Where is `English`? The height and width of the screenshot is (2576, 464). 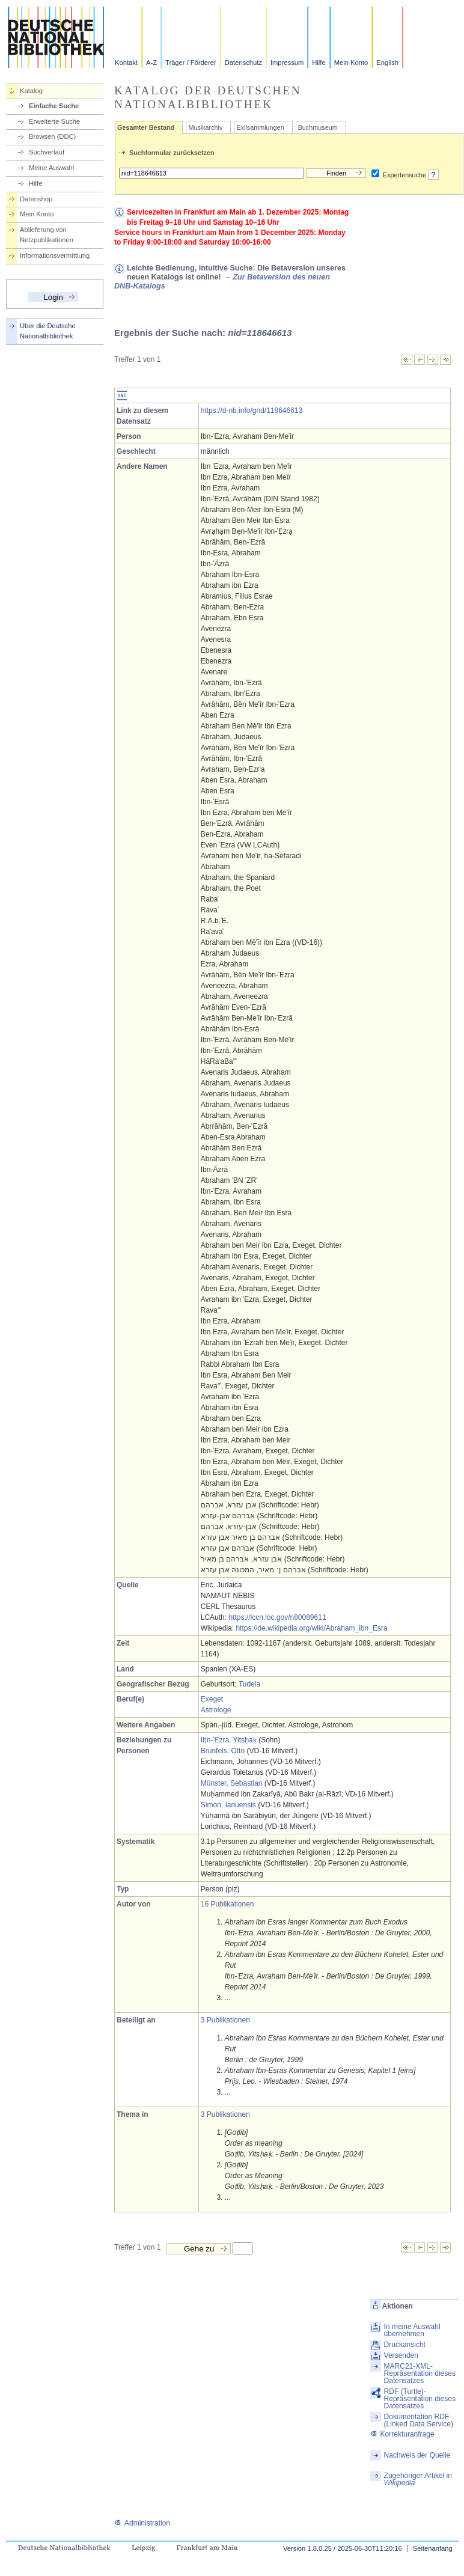 English is located at coordinates (387, 62).